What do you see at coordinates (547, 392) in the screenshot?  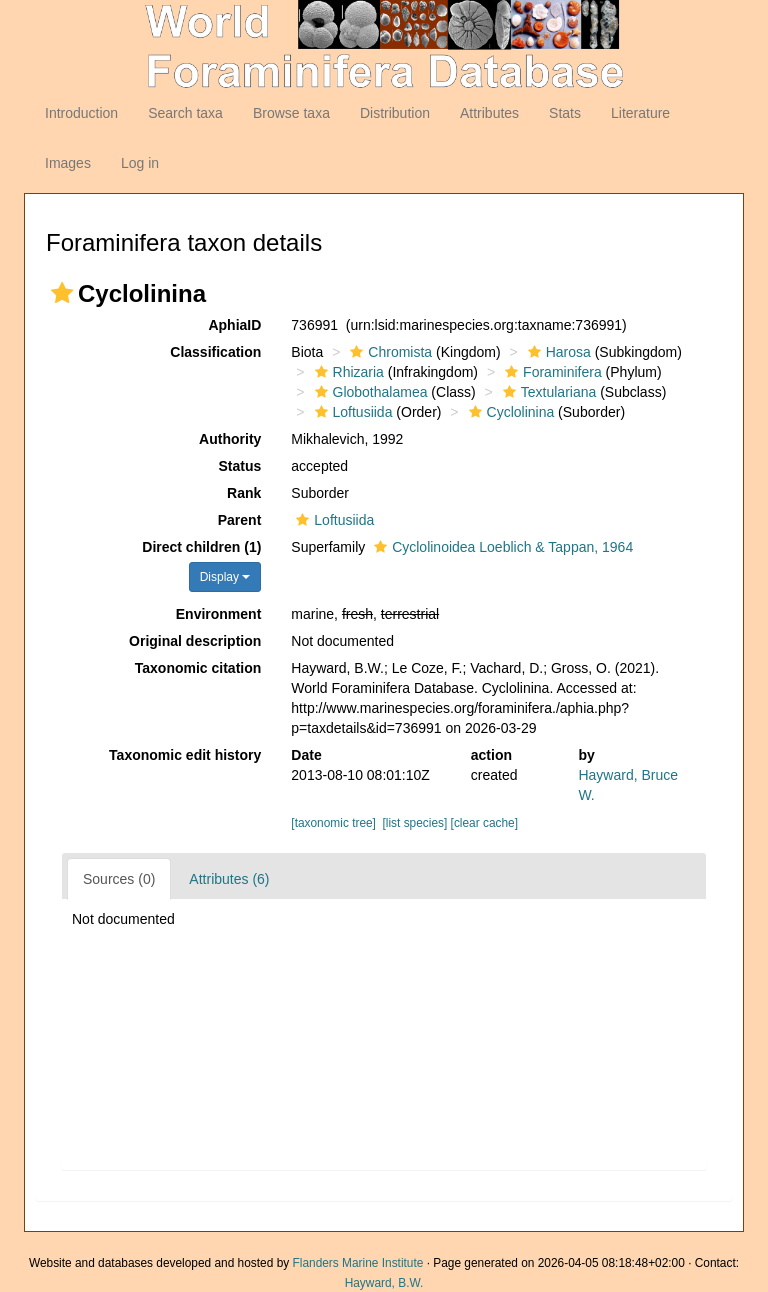 I see `Textulariana` at bounding box center [547, 392].